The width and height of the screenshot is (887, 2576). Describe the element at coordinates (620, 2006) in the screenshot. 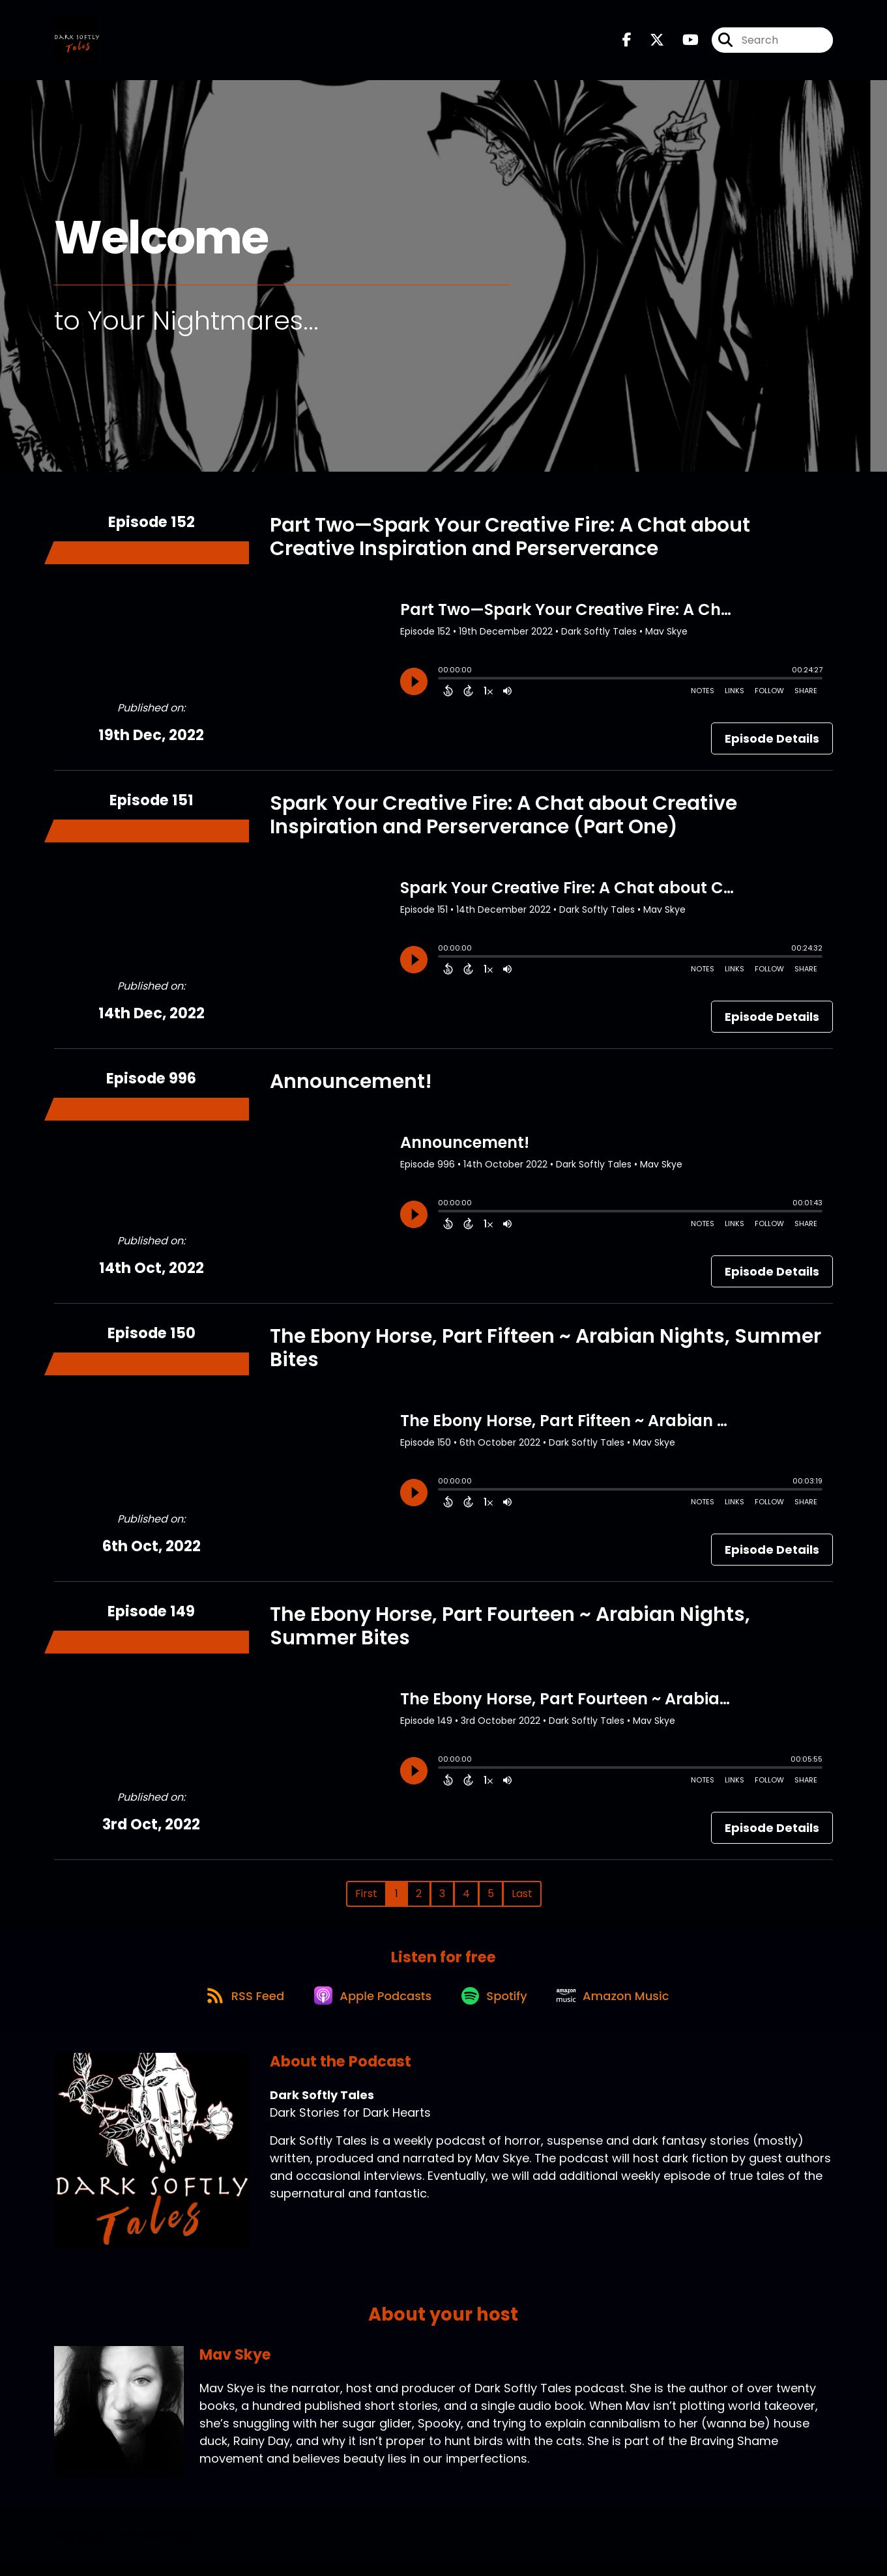

I see `[Listen on Amazon Music]` at that location.